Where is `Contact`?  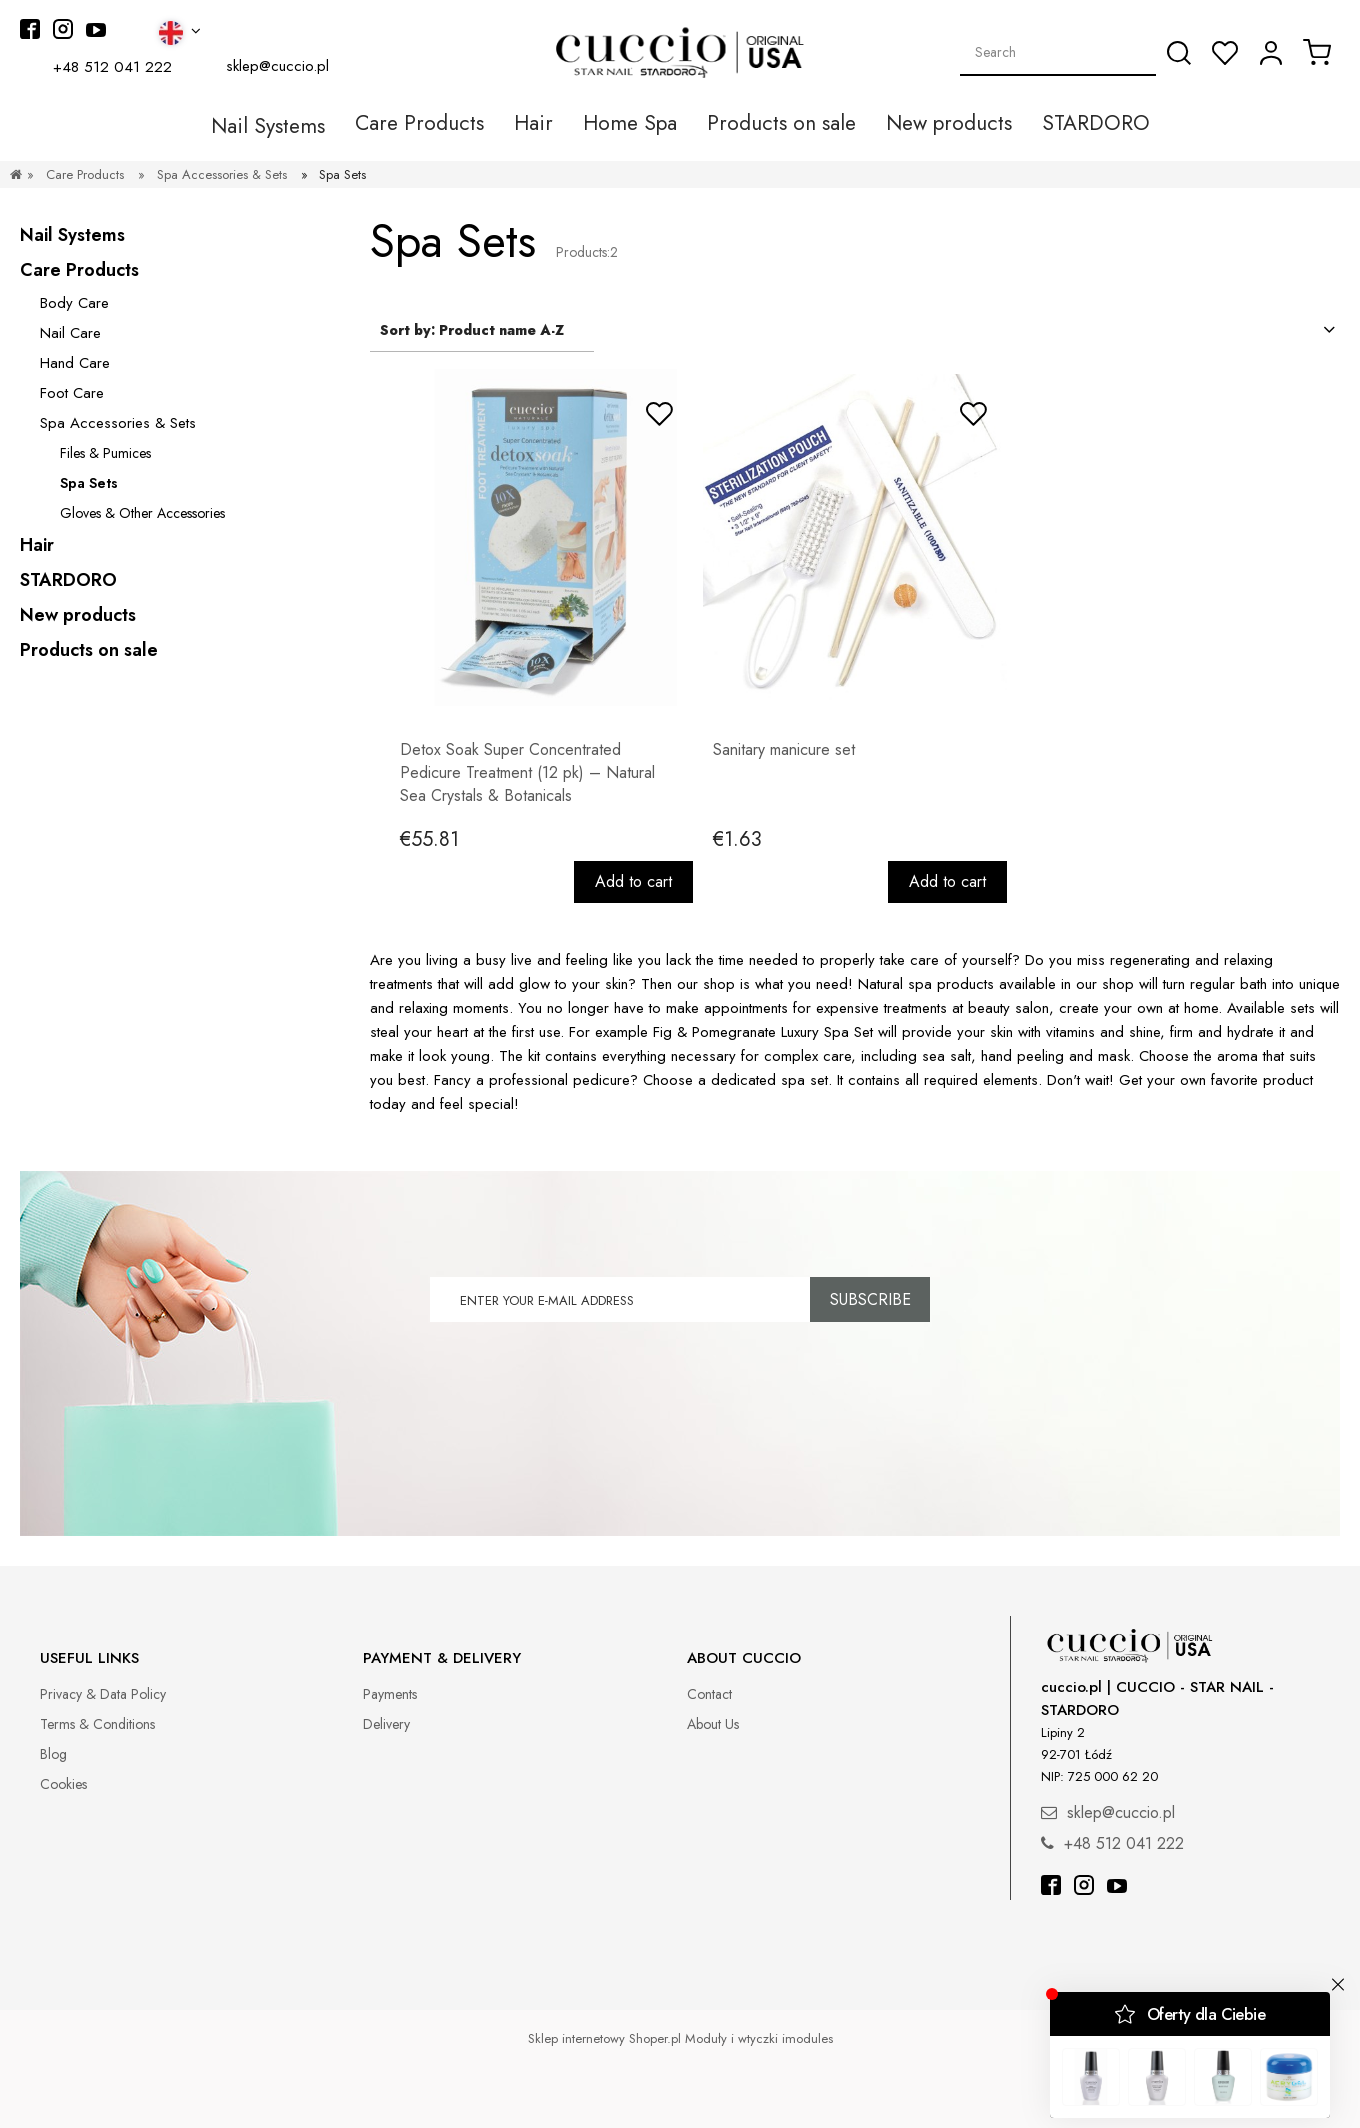 Contact is located at coordinates (709, 1694).